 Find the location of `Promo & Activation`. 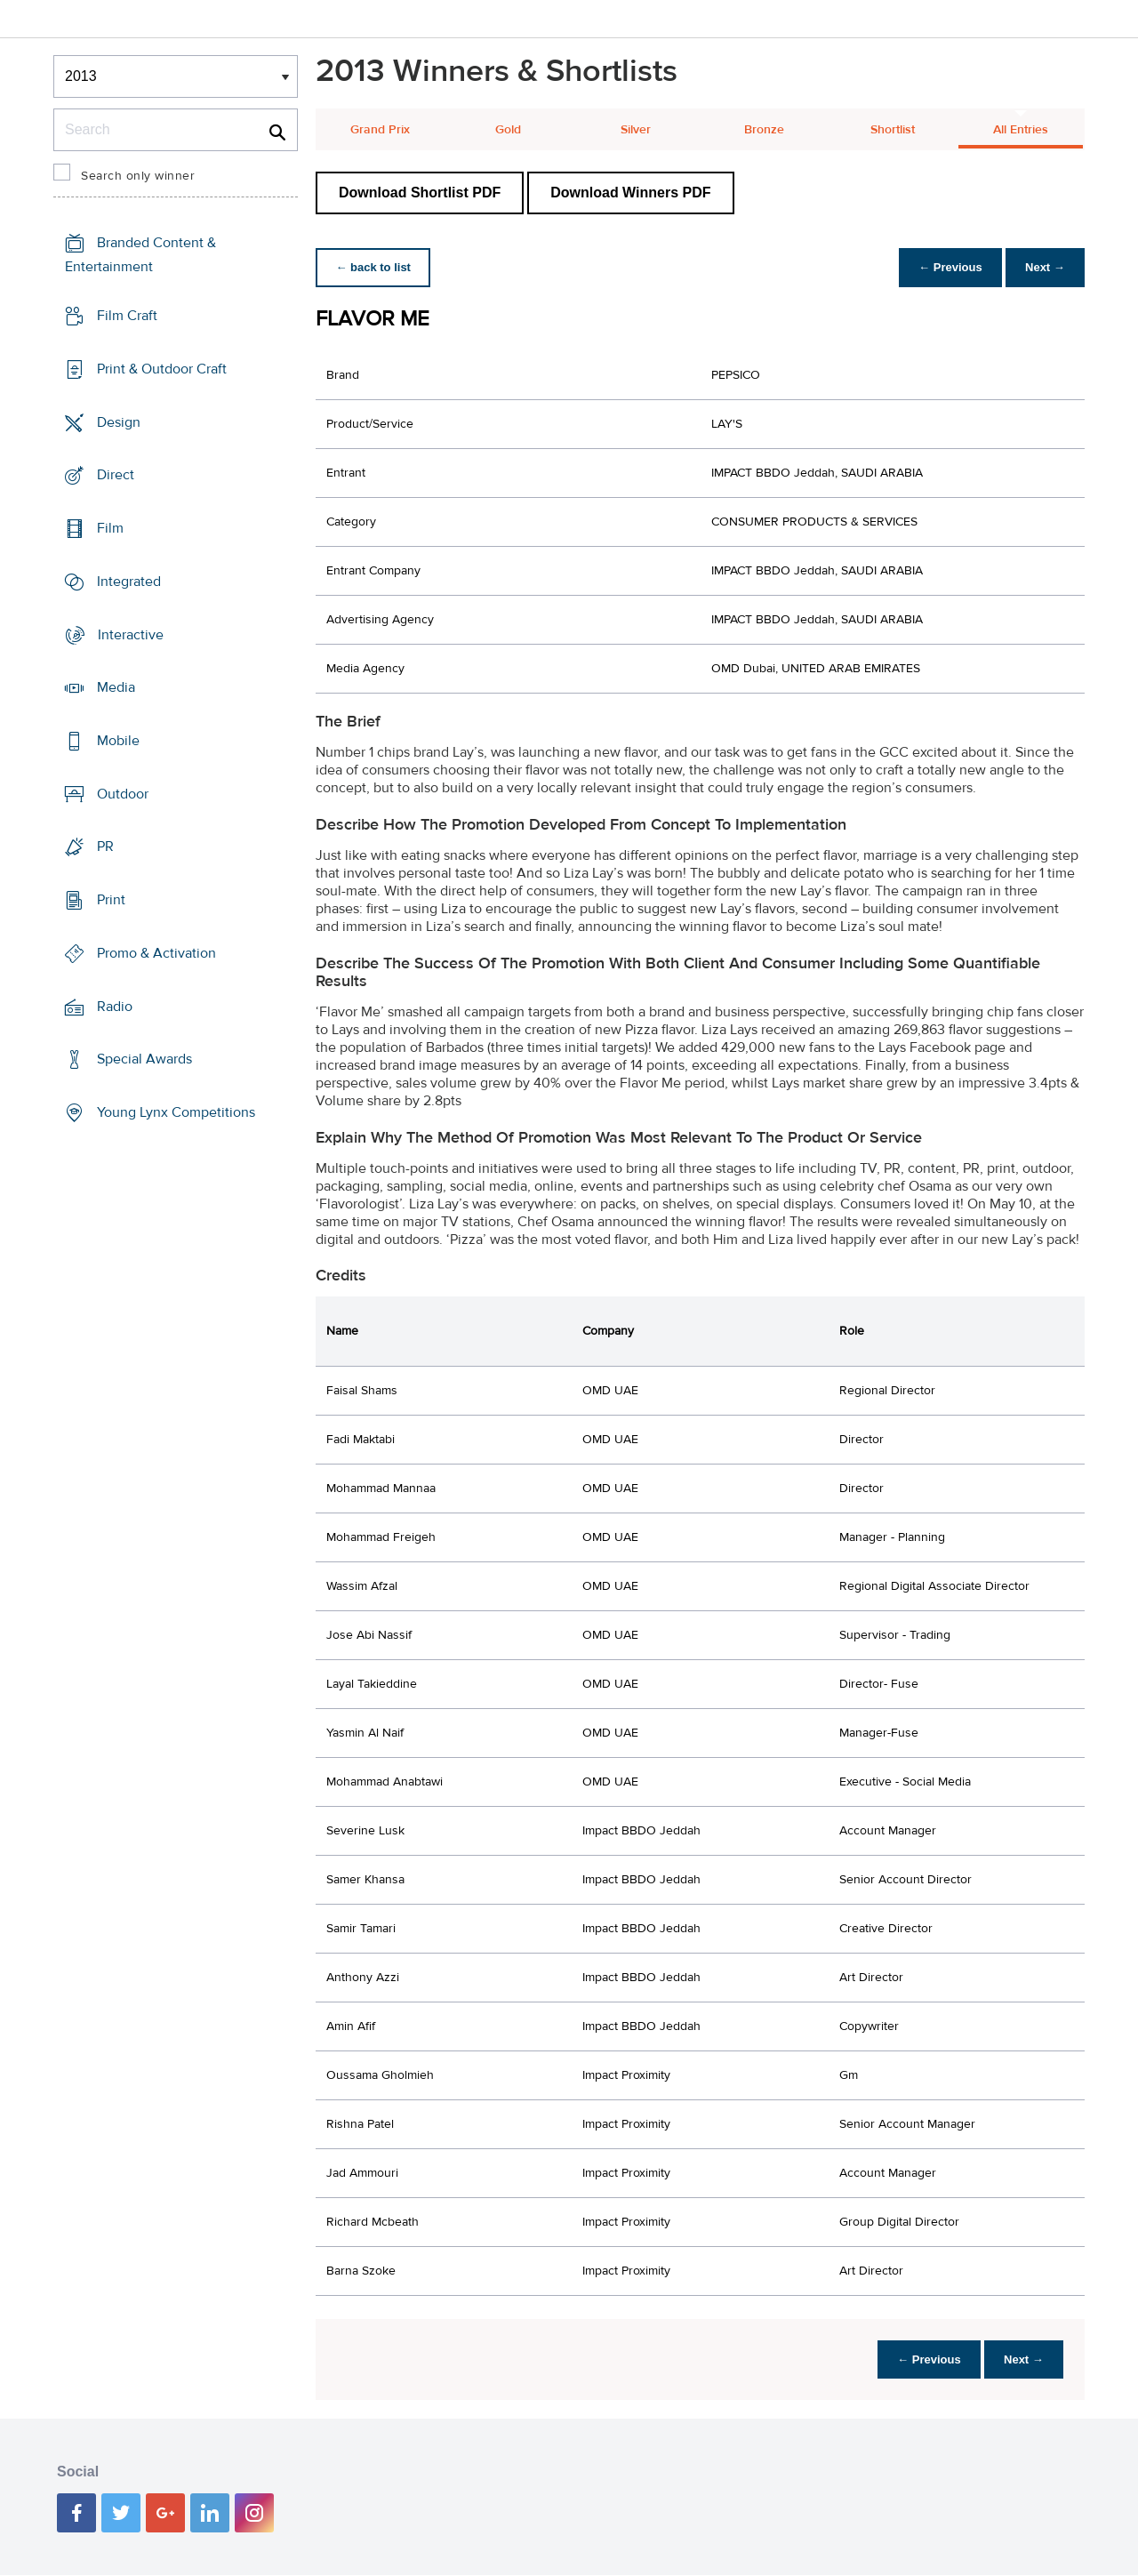

Promo & Activation is located at coordinates (156, 953).